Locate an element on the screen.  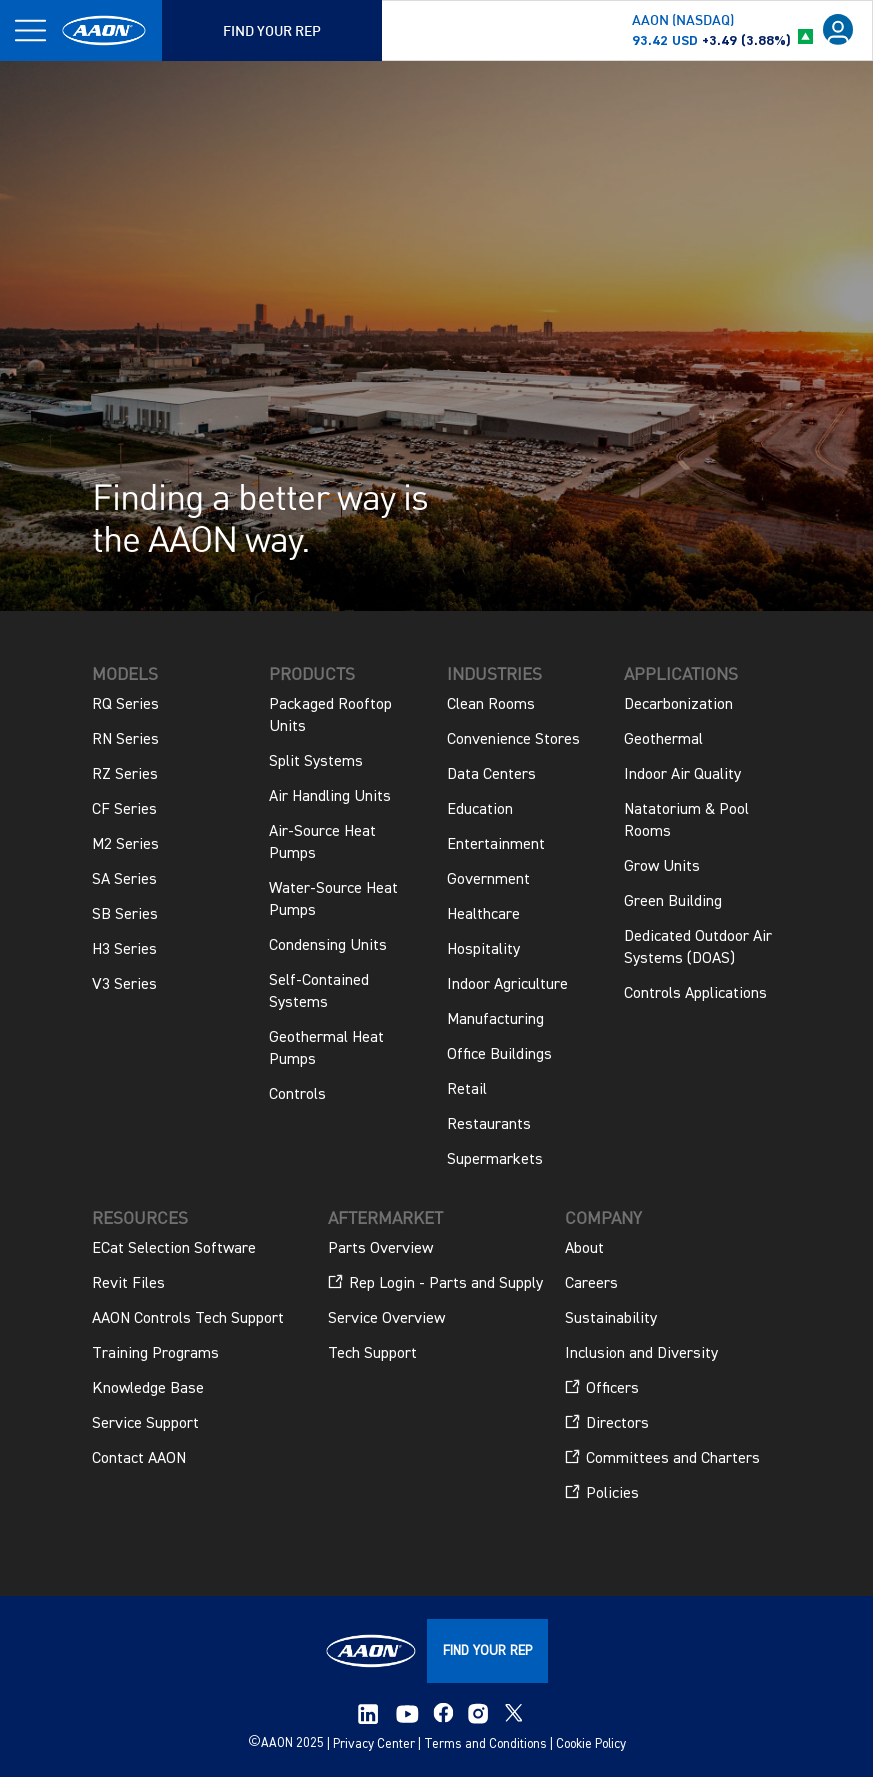
Office Buildings [menuitem] is located at coordinates (499, 1055).